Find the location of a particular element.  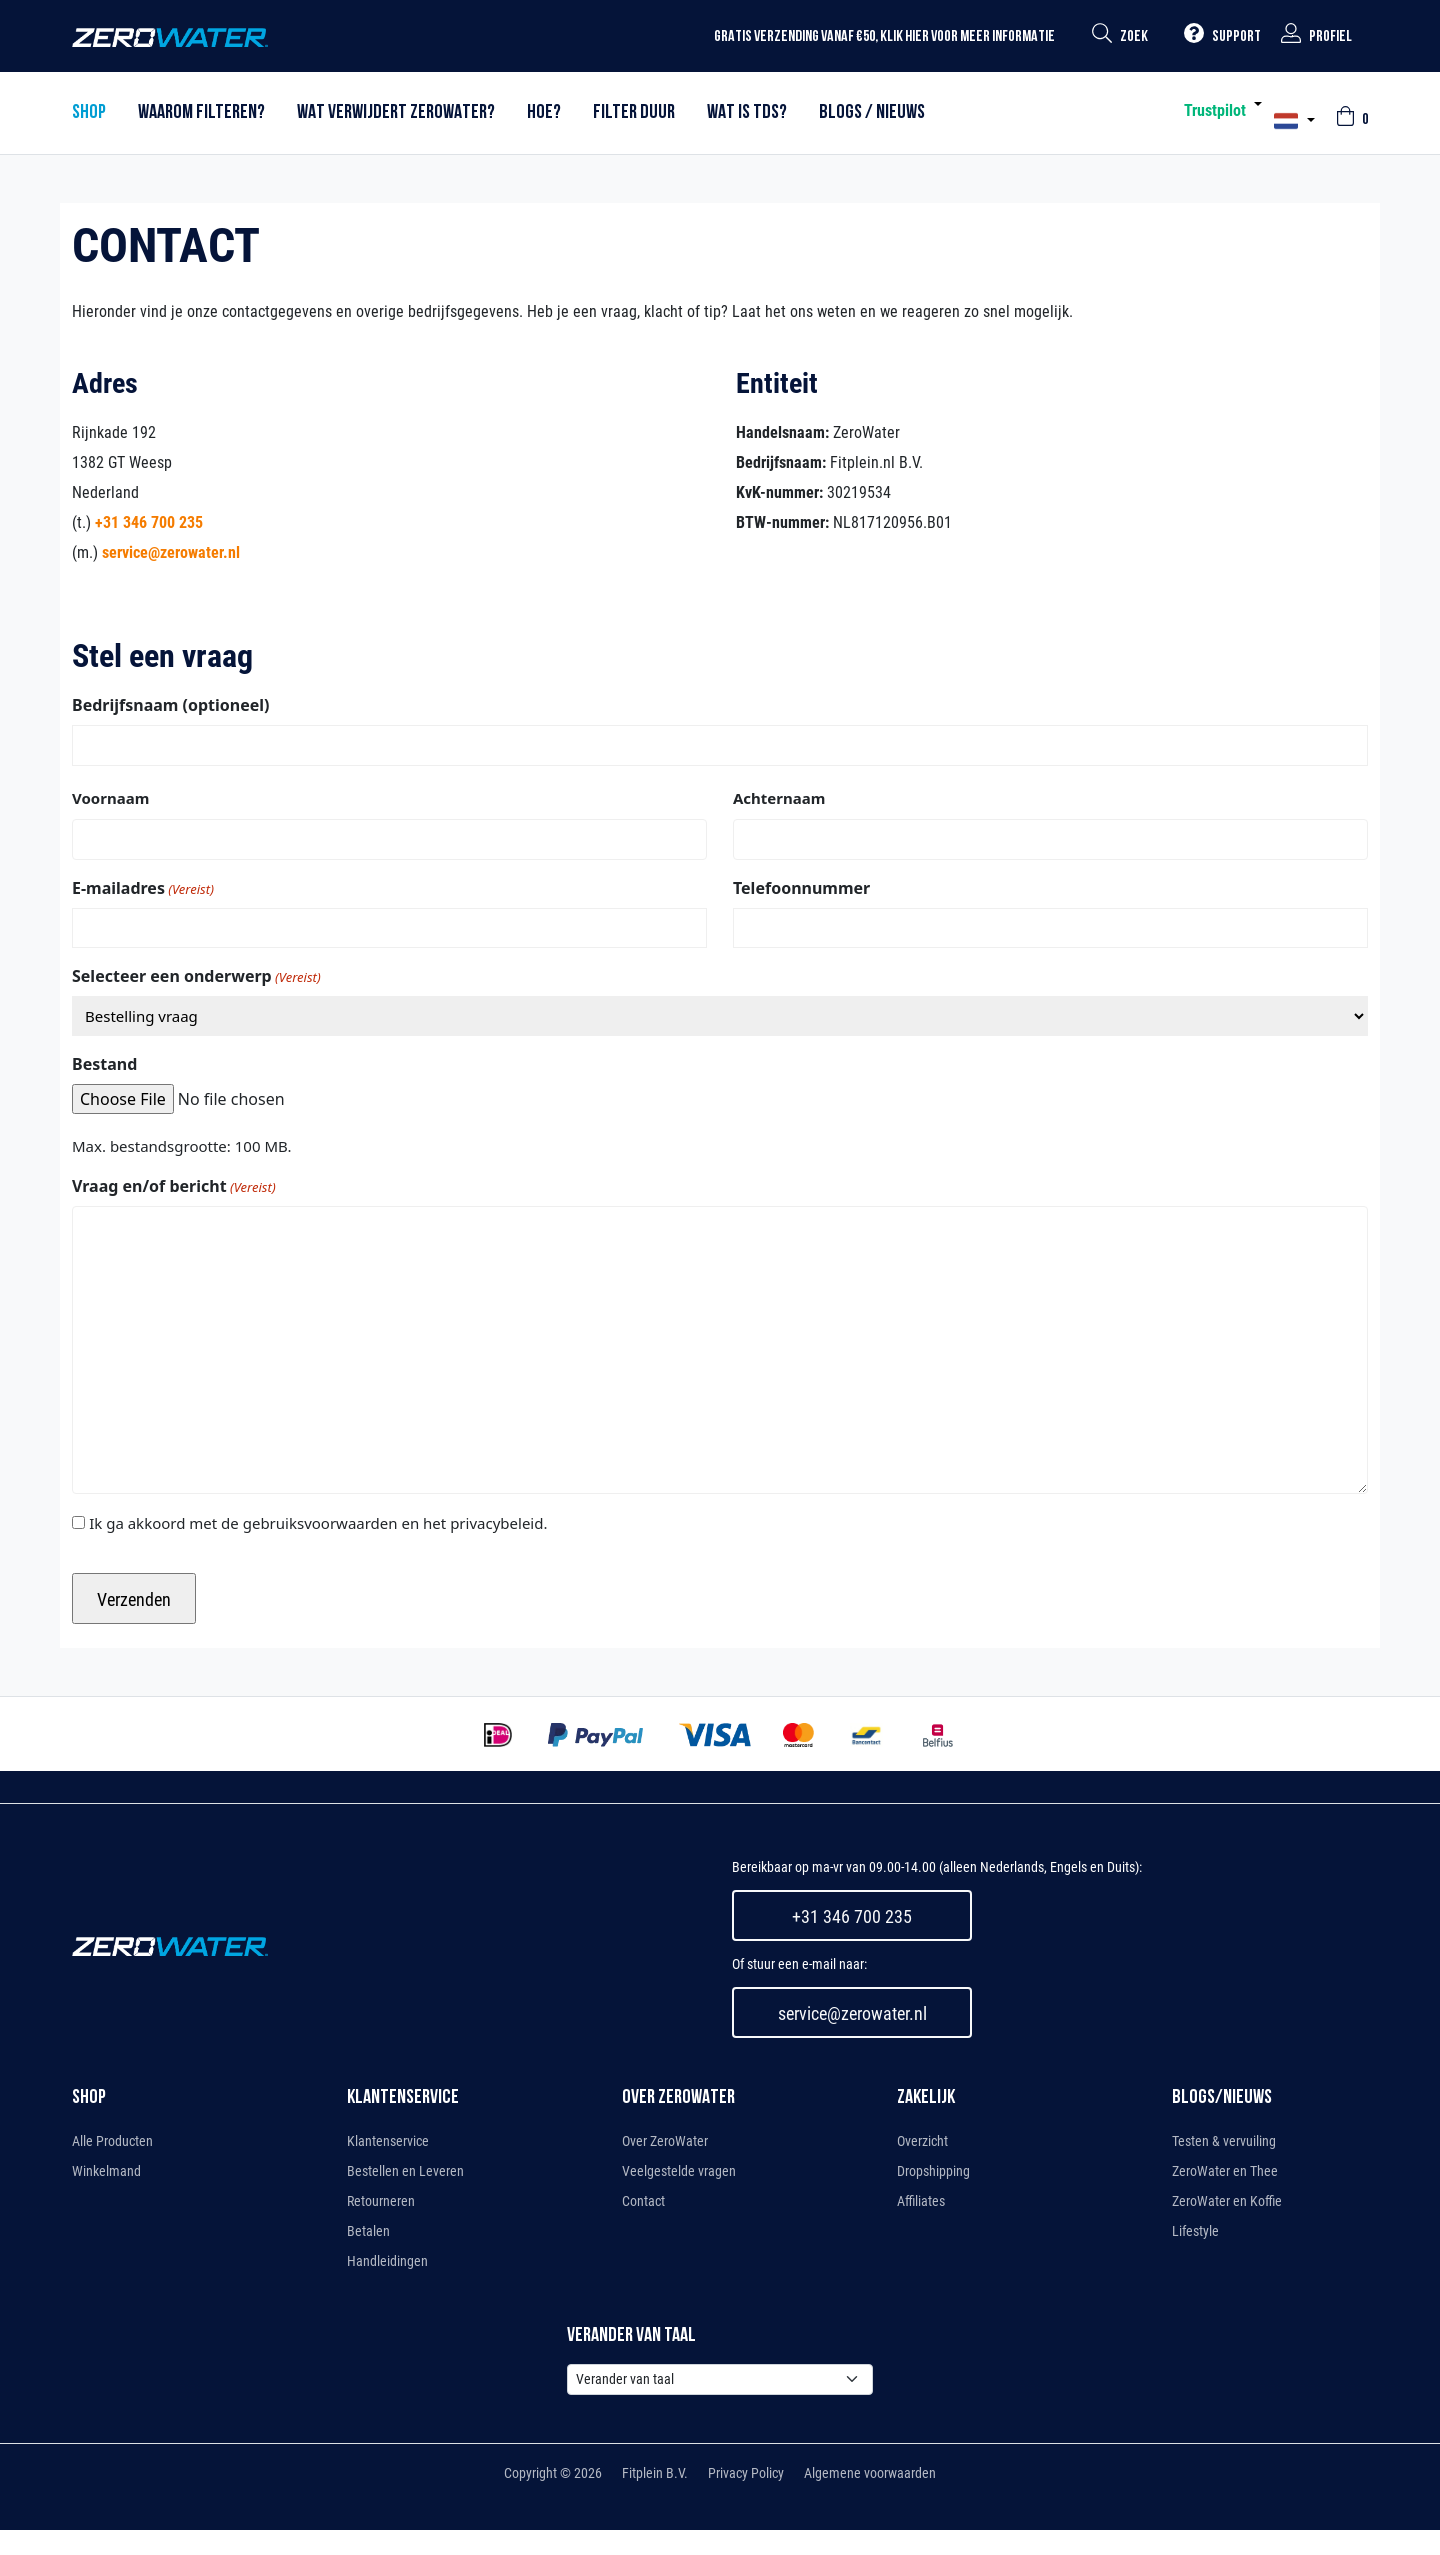

service@zerowater.nl is located at coordinates (171, 552).